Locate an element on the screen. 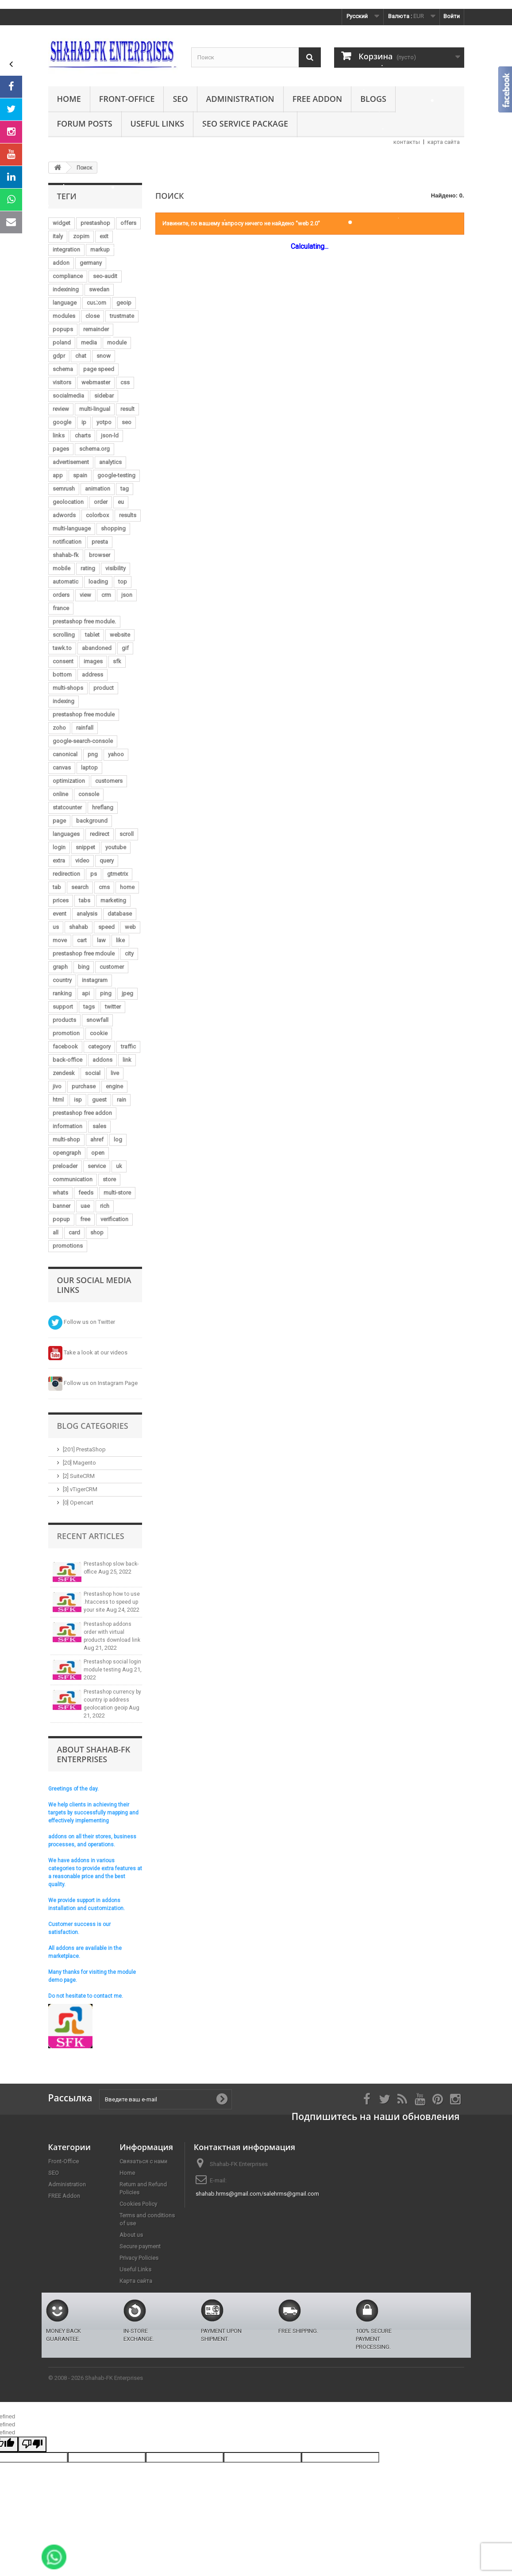  query is located at coordinates (107, 860).